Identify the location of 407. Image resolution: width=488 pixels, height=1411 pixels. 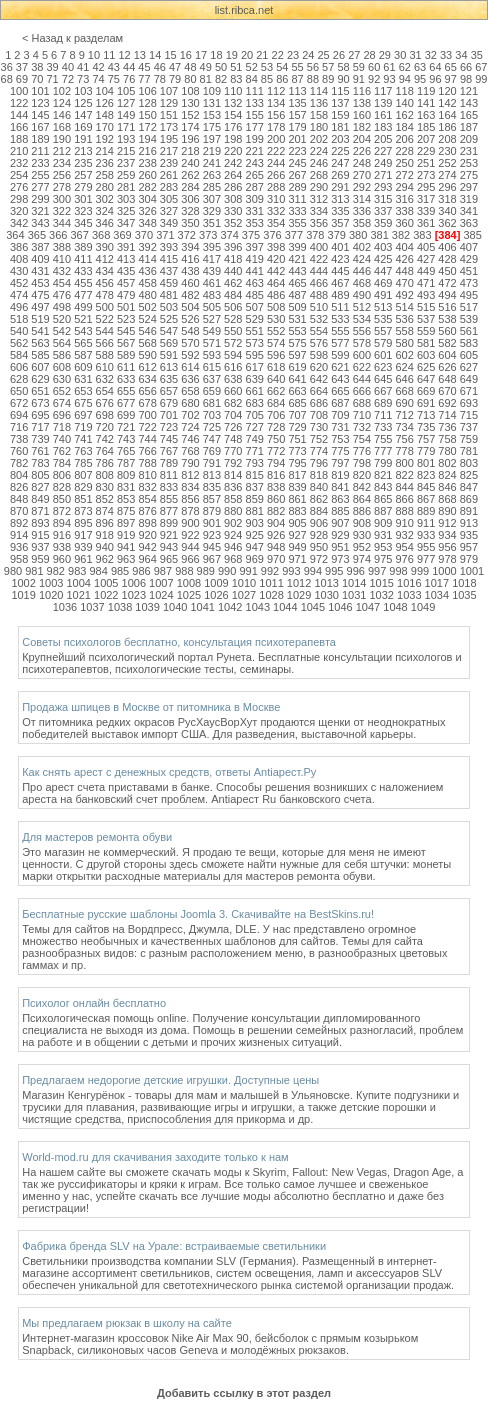
(469, 247).